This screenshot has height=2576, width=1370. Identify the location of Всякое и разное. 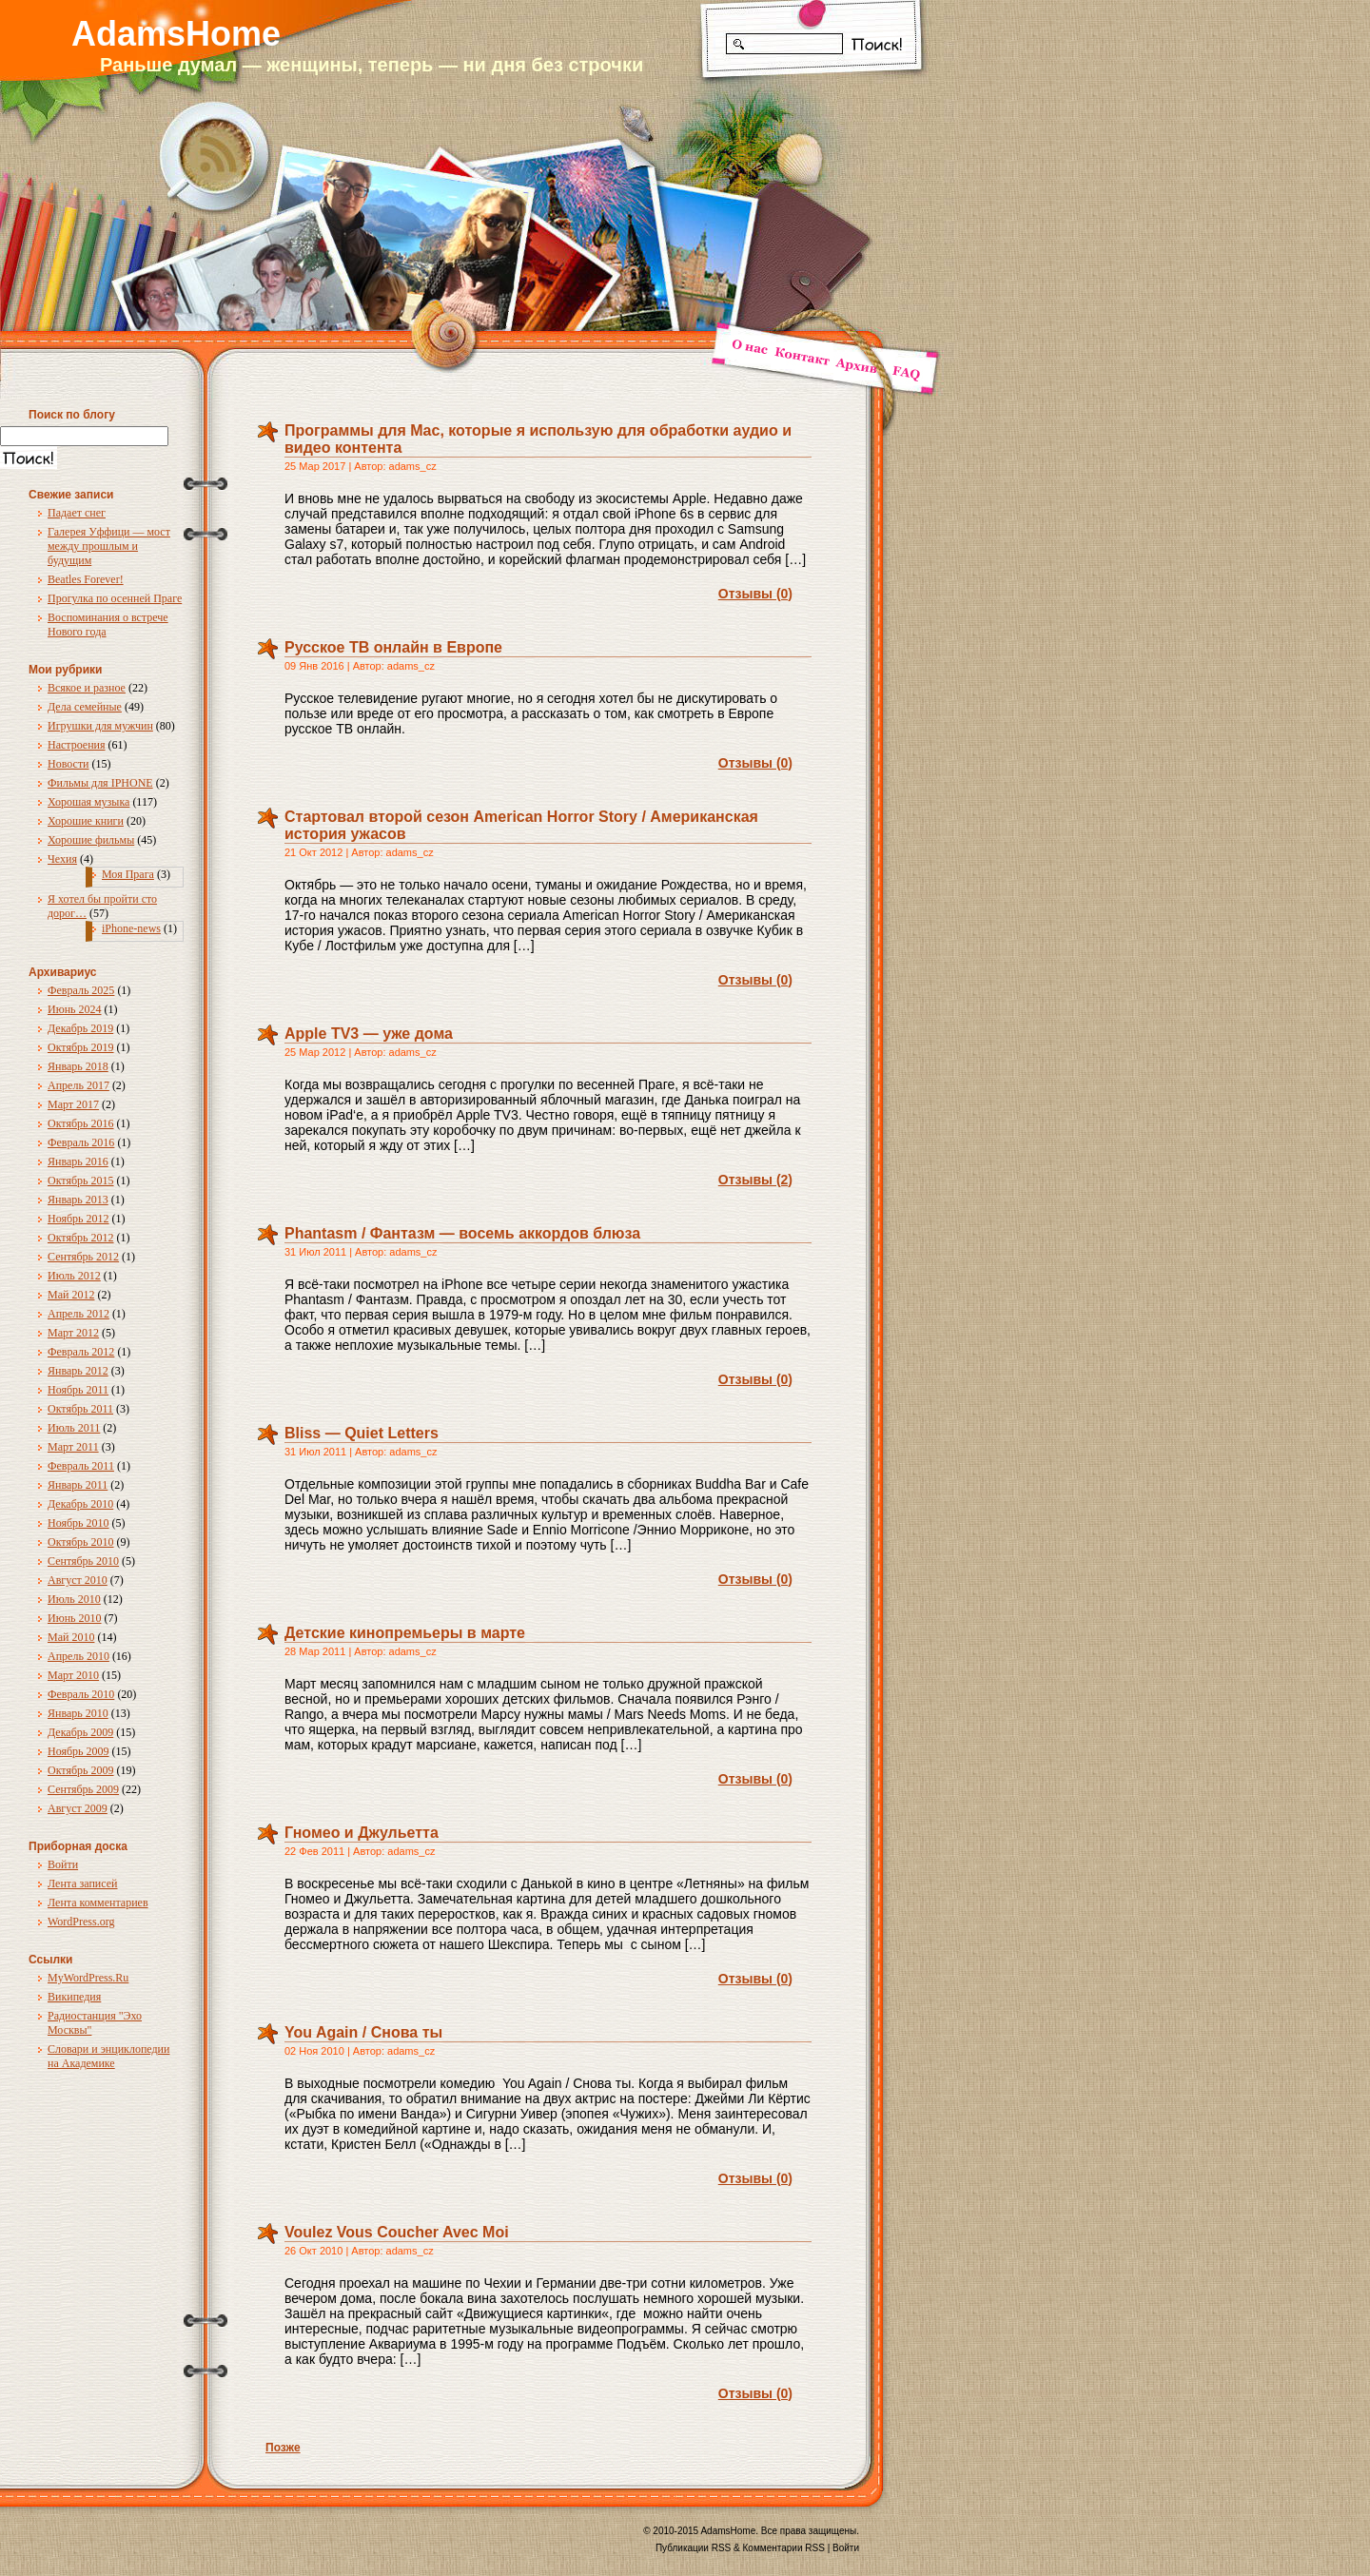
(87, 687).